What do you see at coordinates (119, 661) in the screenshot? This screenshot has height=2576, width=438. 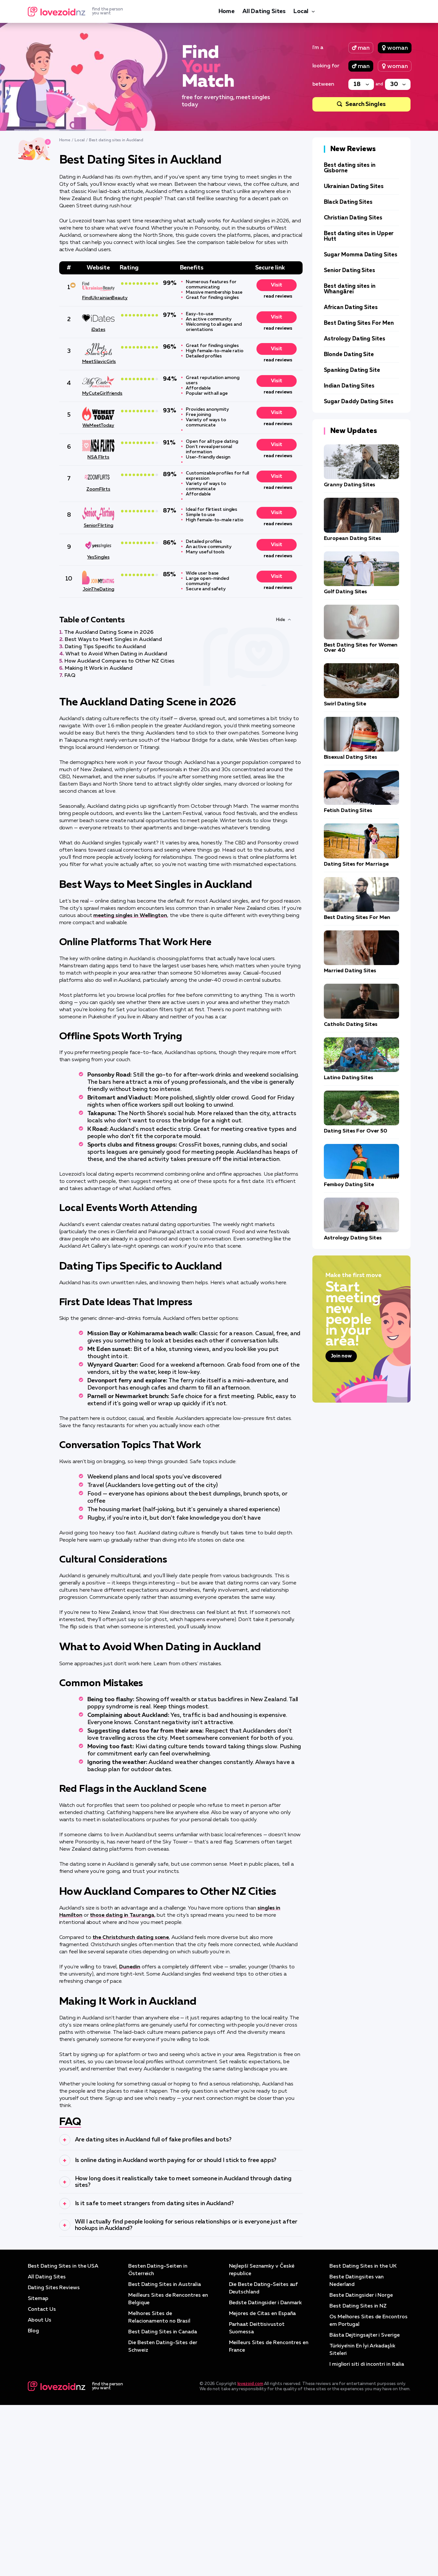 I see `How Auckland Compares to Other NZ Cities` at bounding box center [119, 661].